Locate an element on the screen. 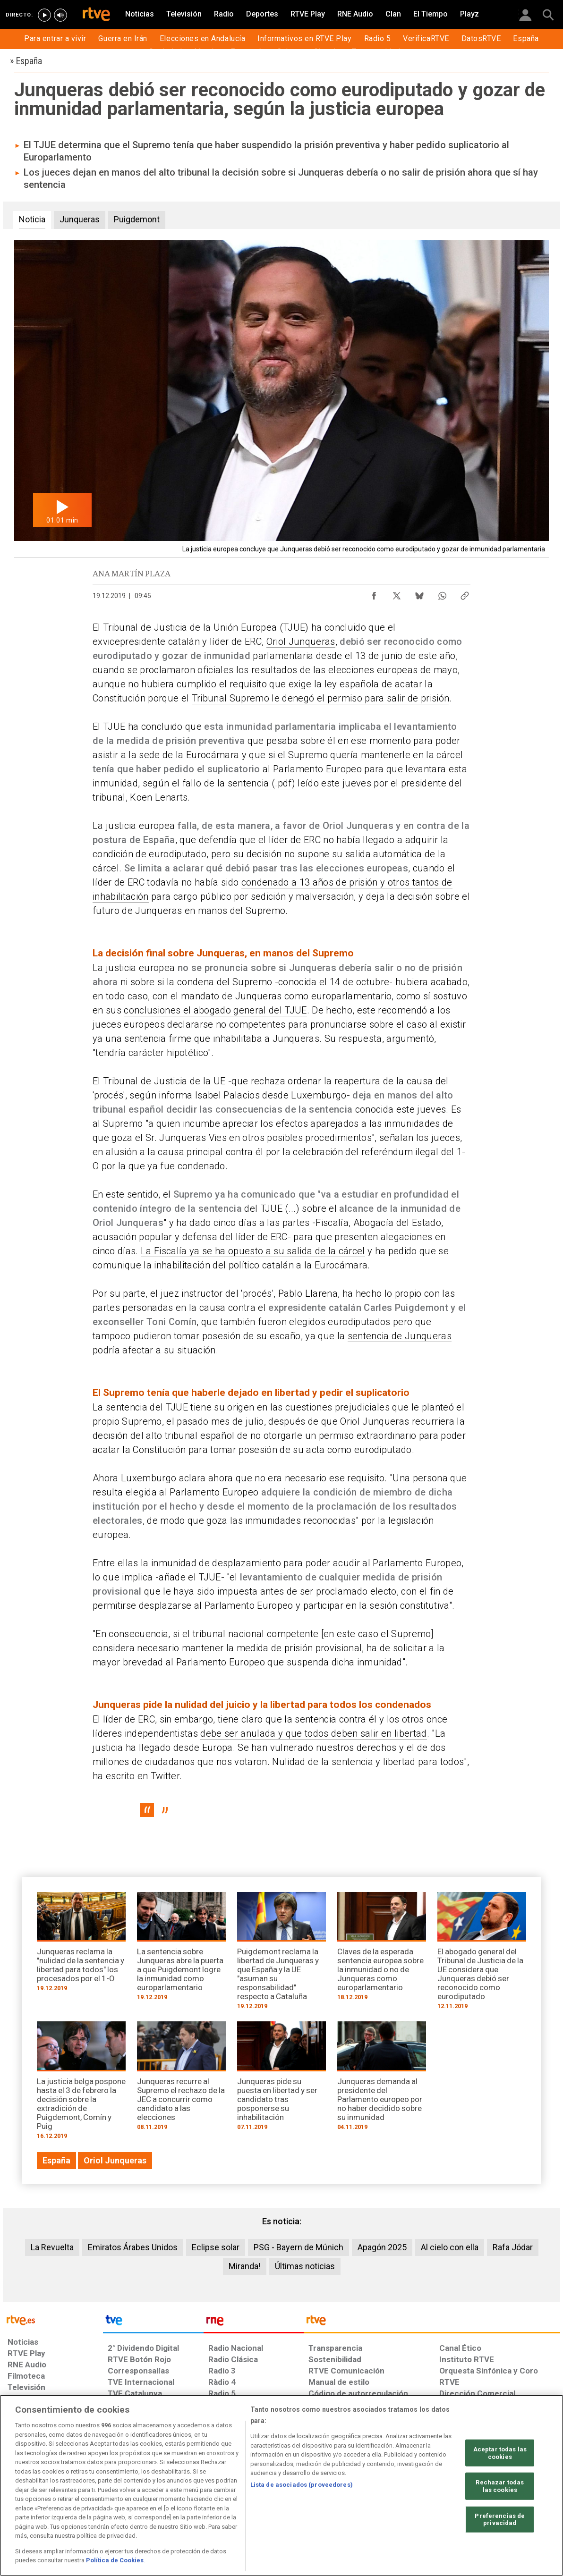 This screenshot has height=2576, width=563. [Copiar enlace al contenido] is located at coordinates (464, 593).